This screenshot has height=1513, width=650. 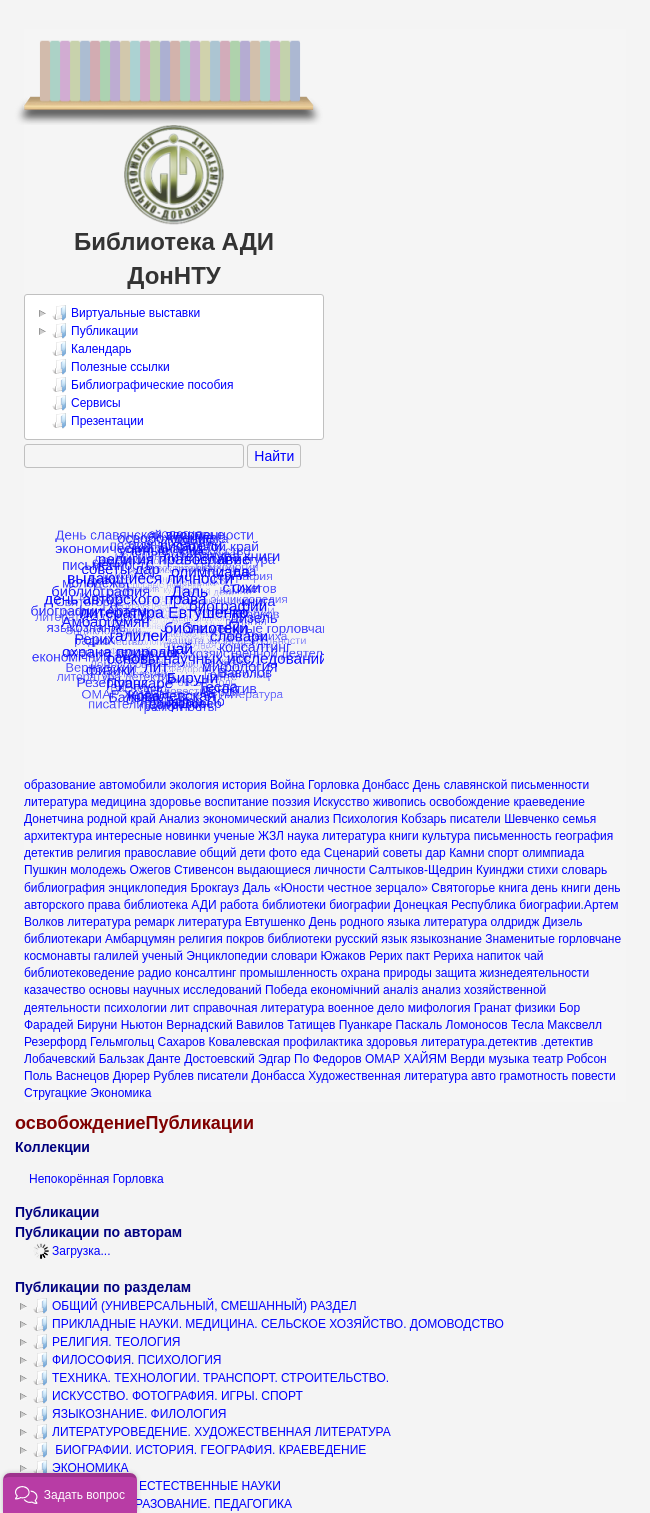 What do you see at coordinates (168, 1396) in the screenshot?
I see `ИСКУССТВО. ФОТОГРАФИЯ. ИГРЫ. СПОРТ` at bounding box center [168, 1396].